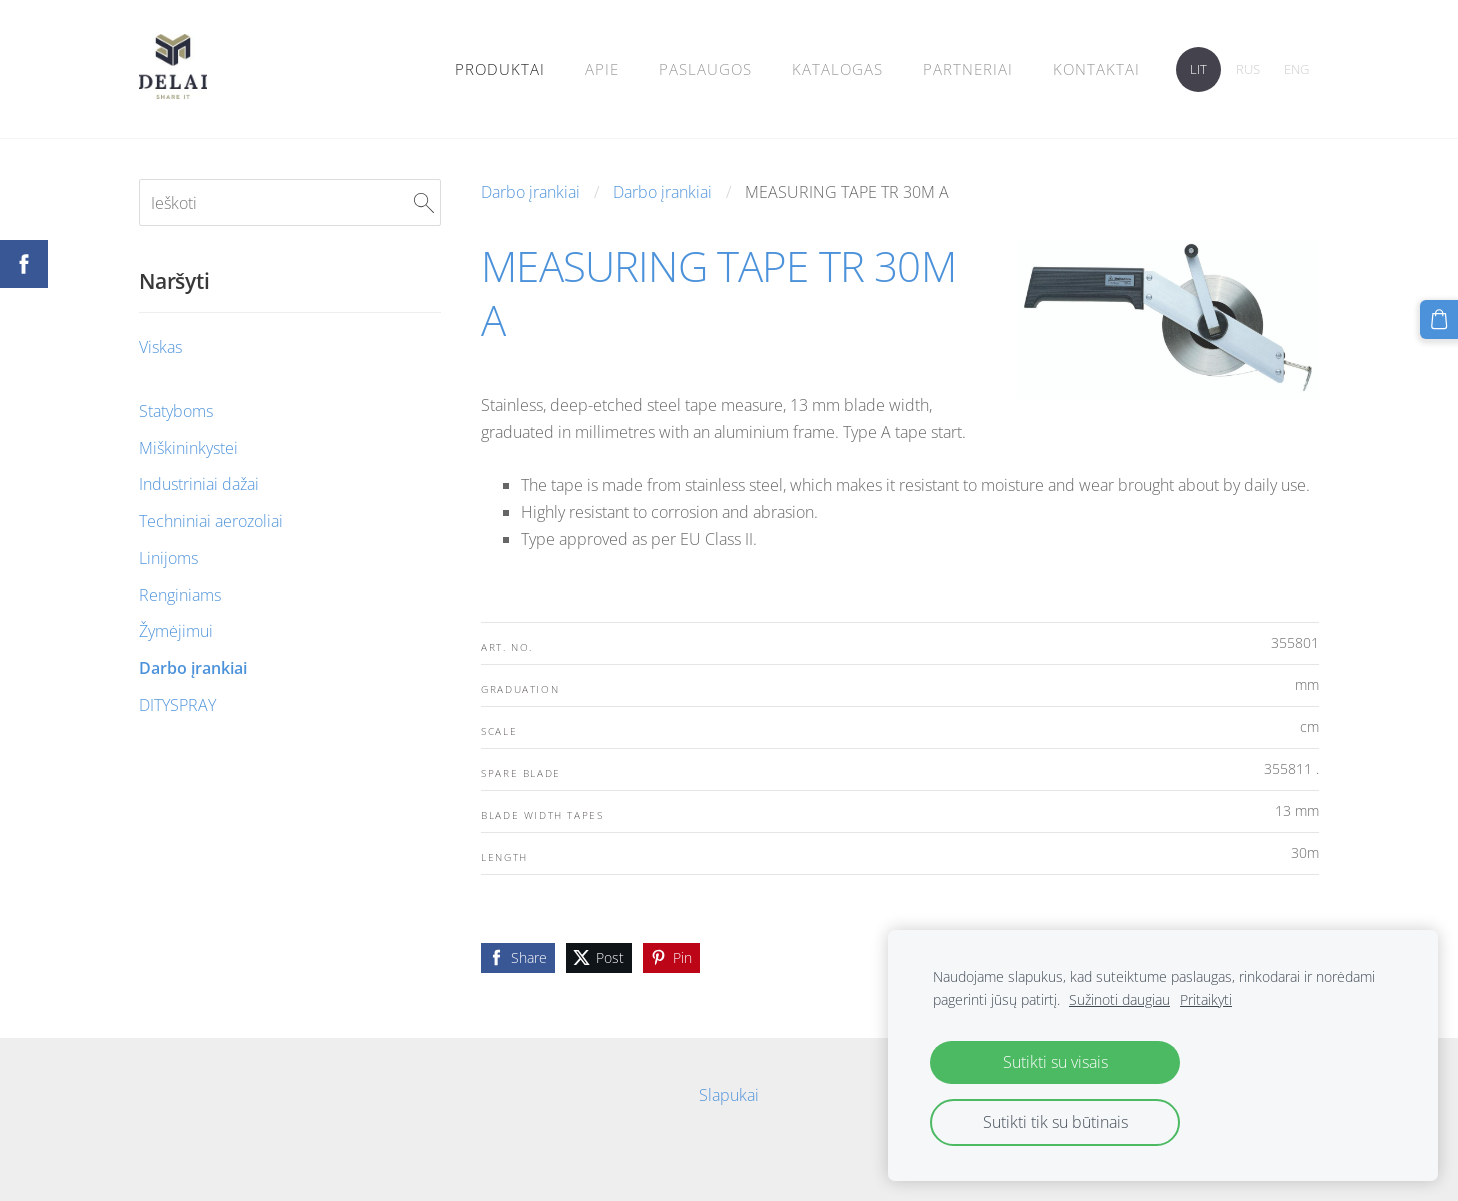  What do you see at coordinates (290, 202) in the screenshot?
I see `[Ieškoti]` at bounding box center [290, 202].